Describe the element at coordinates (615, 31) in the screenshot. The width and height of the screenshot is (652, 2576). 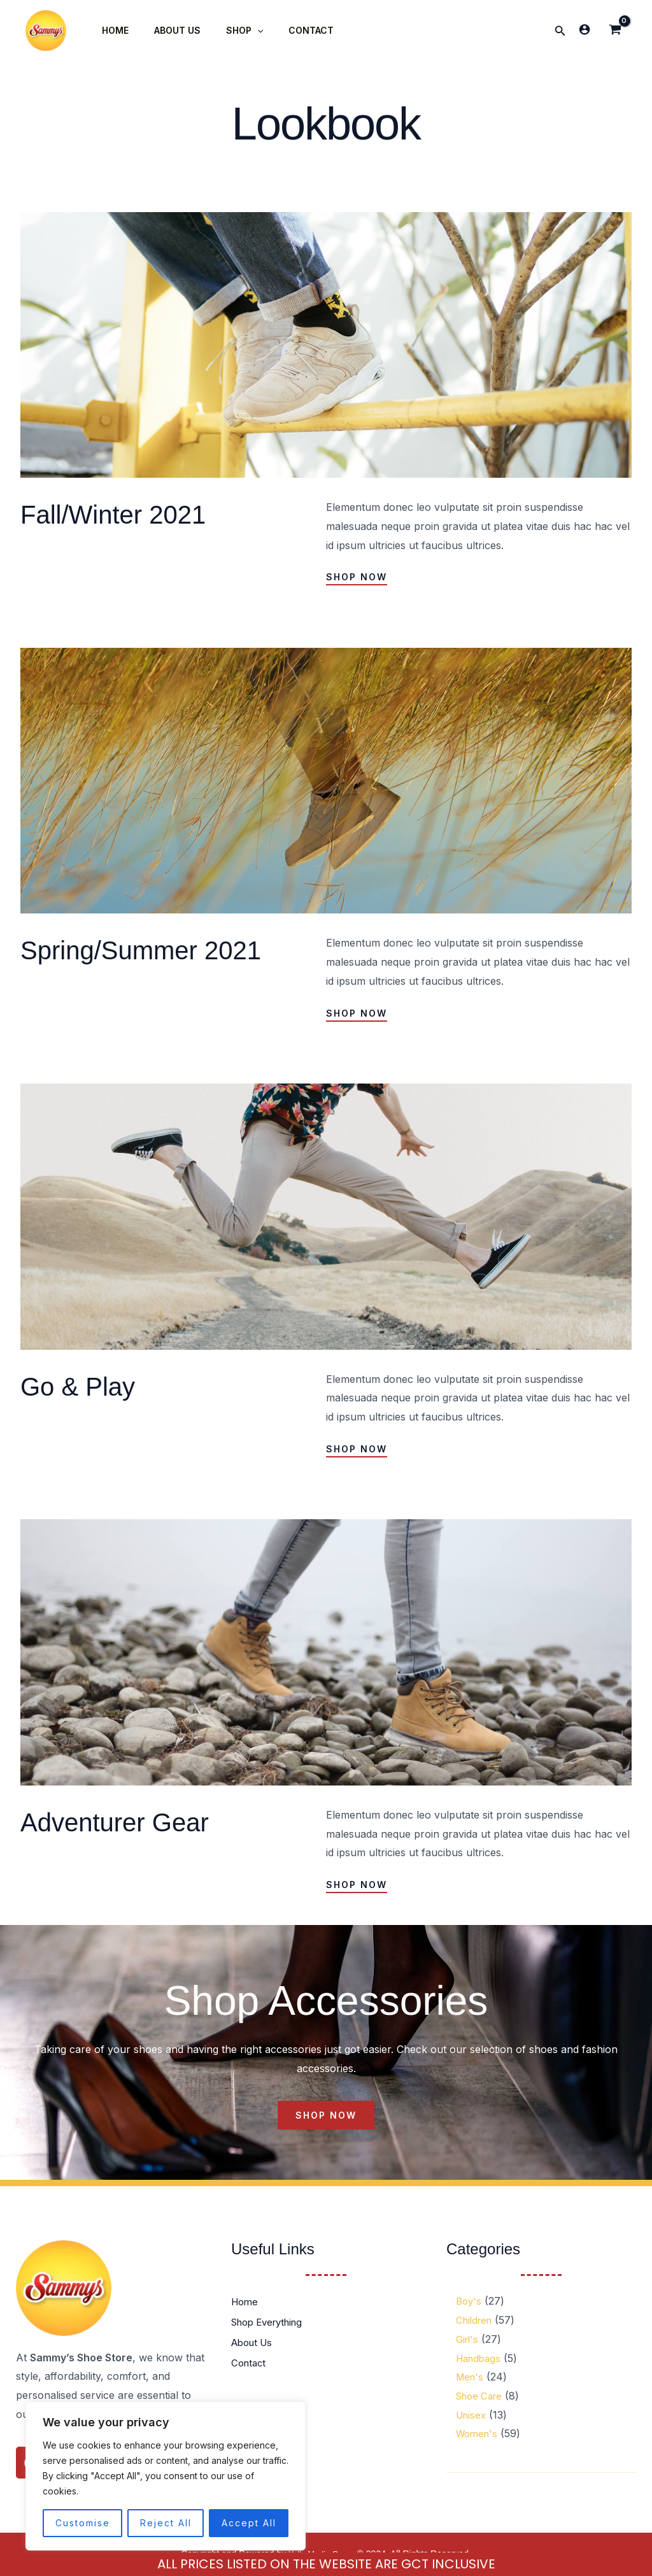
I see `[View Shopping Cart, empty]` at that location.